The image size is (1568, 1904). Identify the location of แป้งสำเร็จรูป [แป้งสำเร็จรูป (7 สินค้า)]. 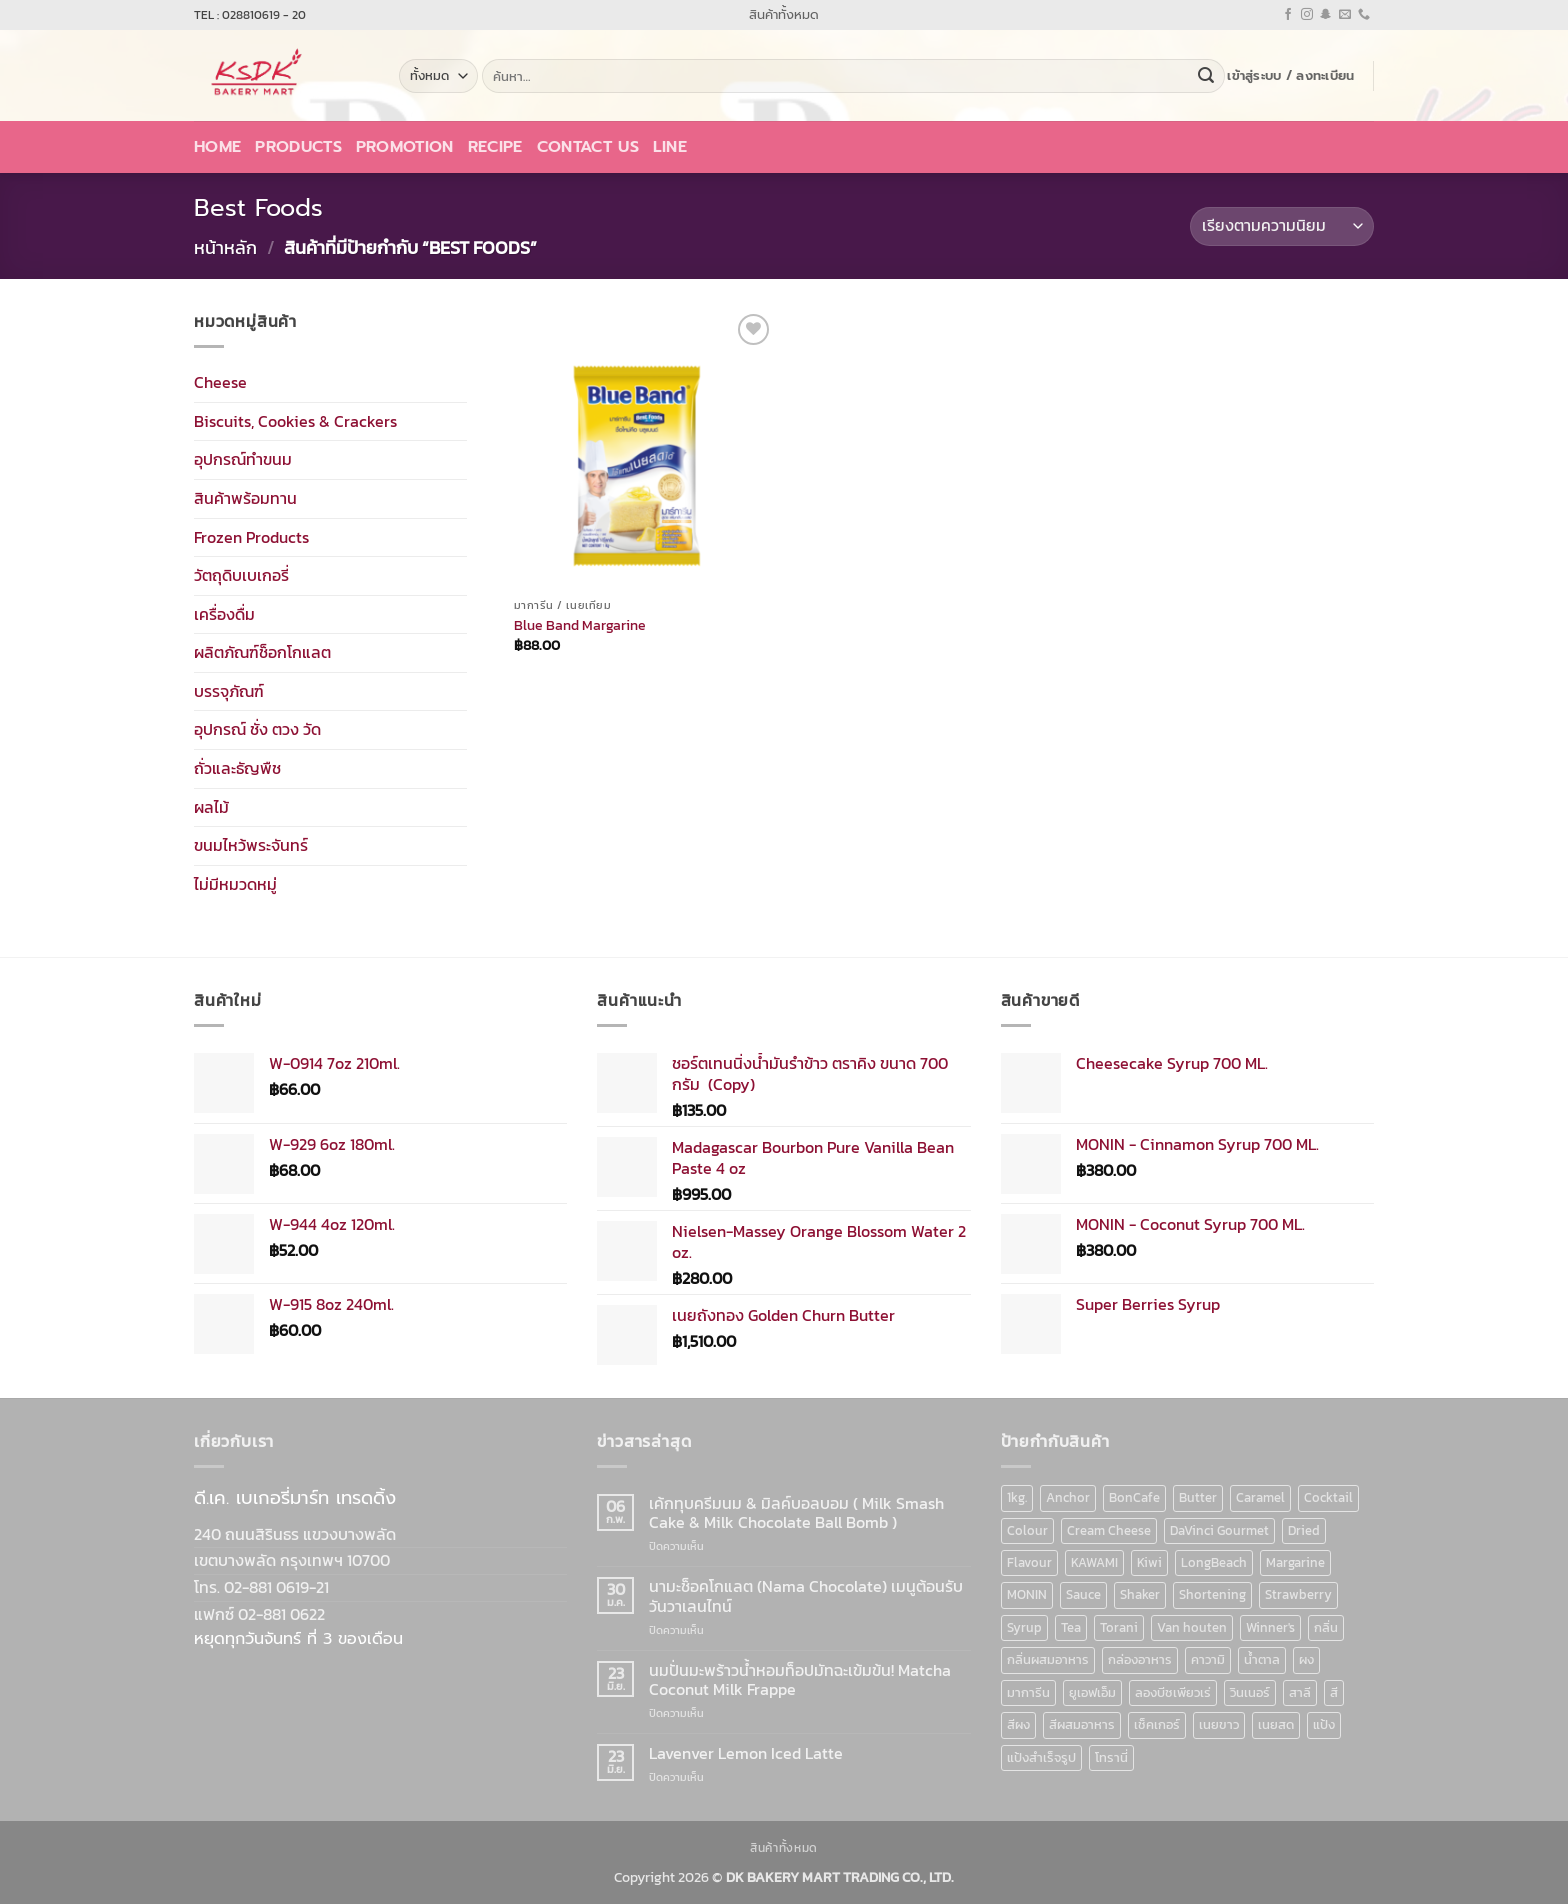
(1041, 1757).